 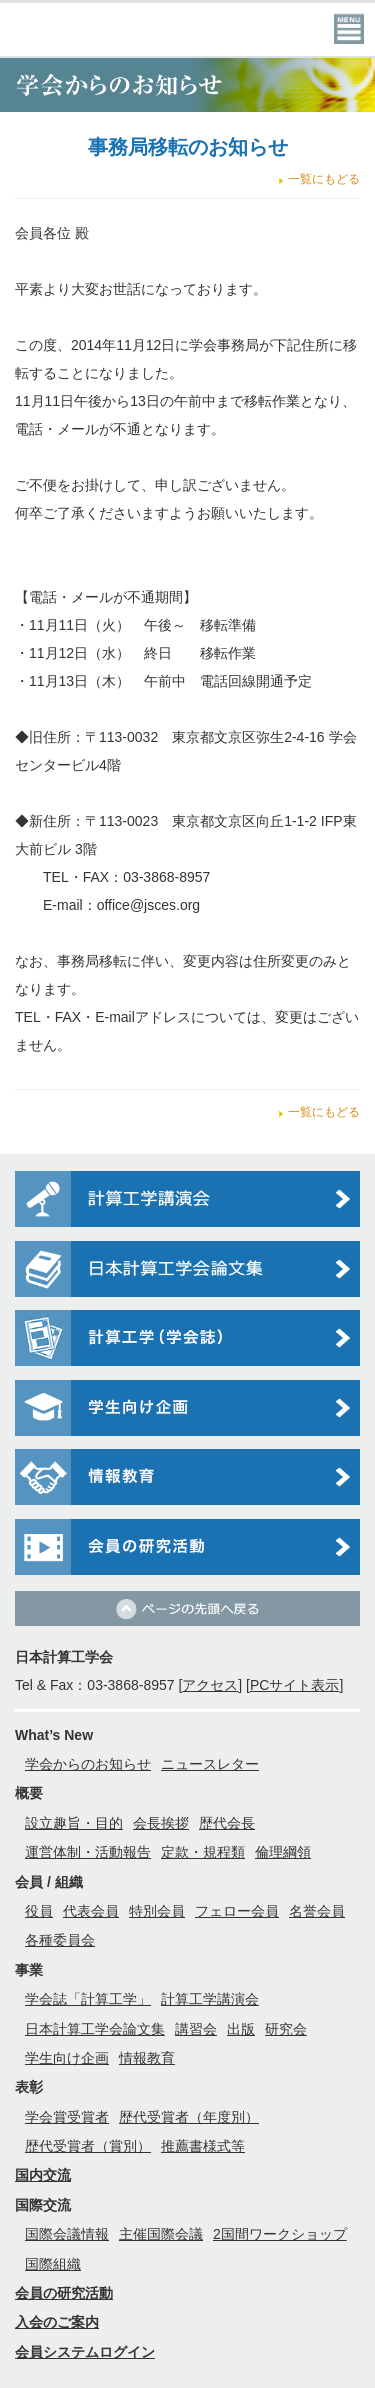 I want to click on 代表会員, so click(x=91, y=1911).